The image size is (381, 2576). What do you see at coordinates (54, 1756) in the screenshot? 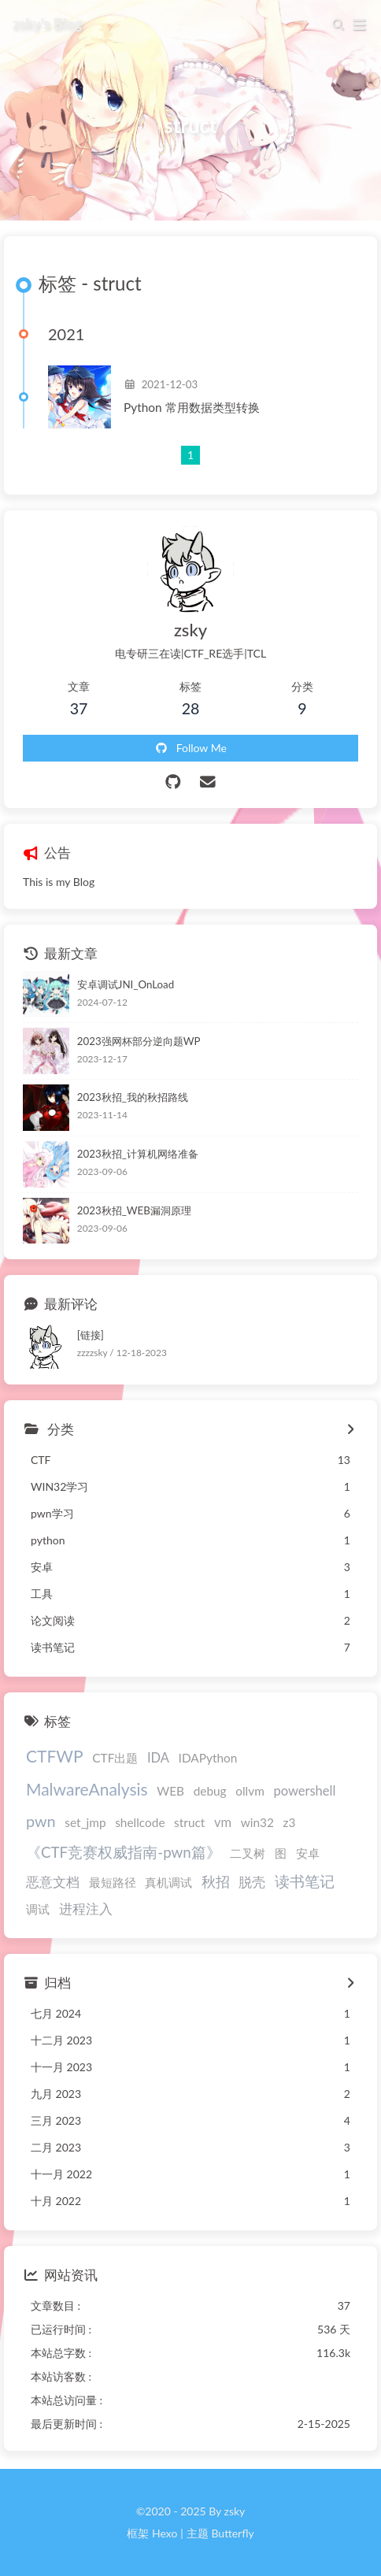
I see `CTFWP` at bounding box center [54, 1756].